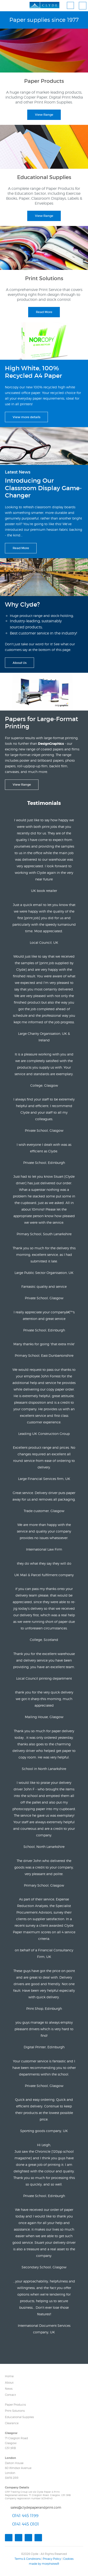  I want to click on View Range, so click(44, 115).